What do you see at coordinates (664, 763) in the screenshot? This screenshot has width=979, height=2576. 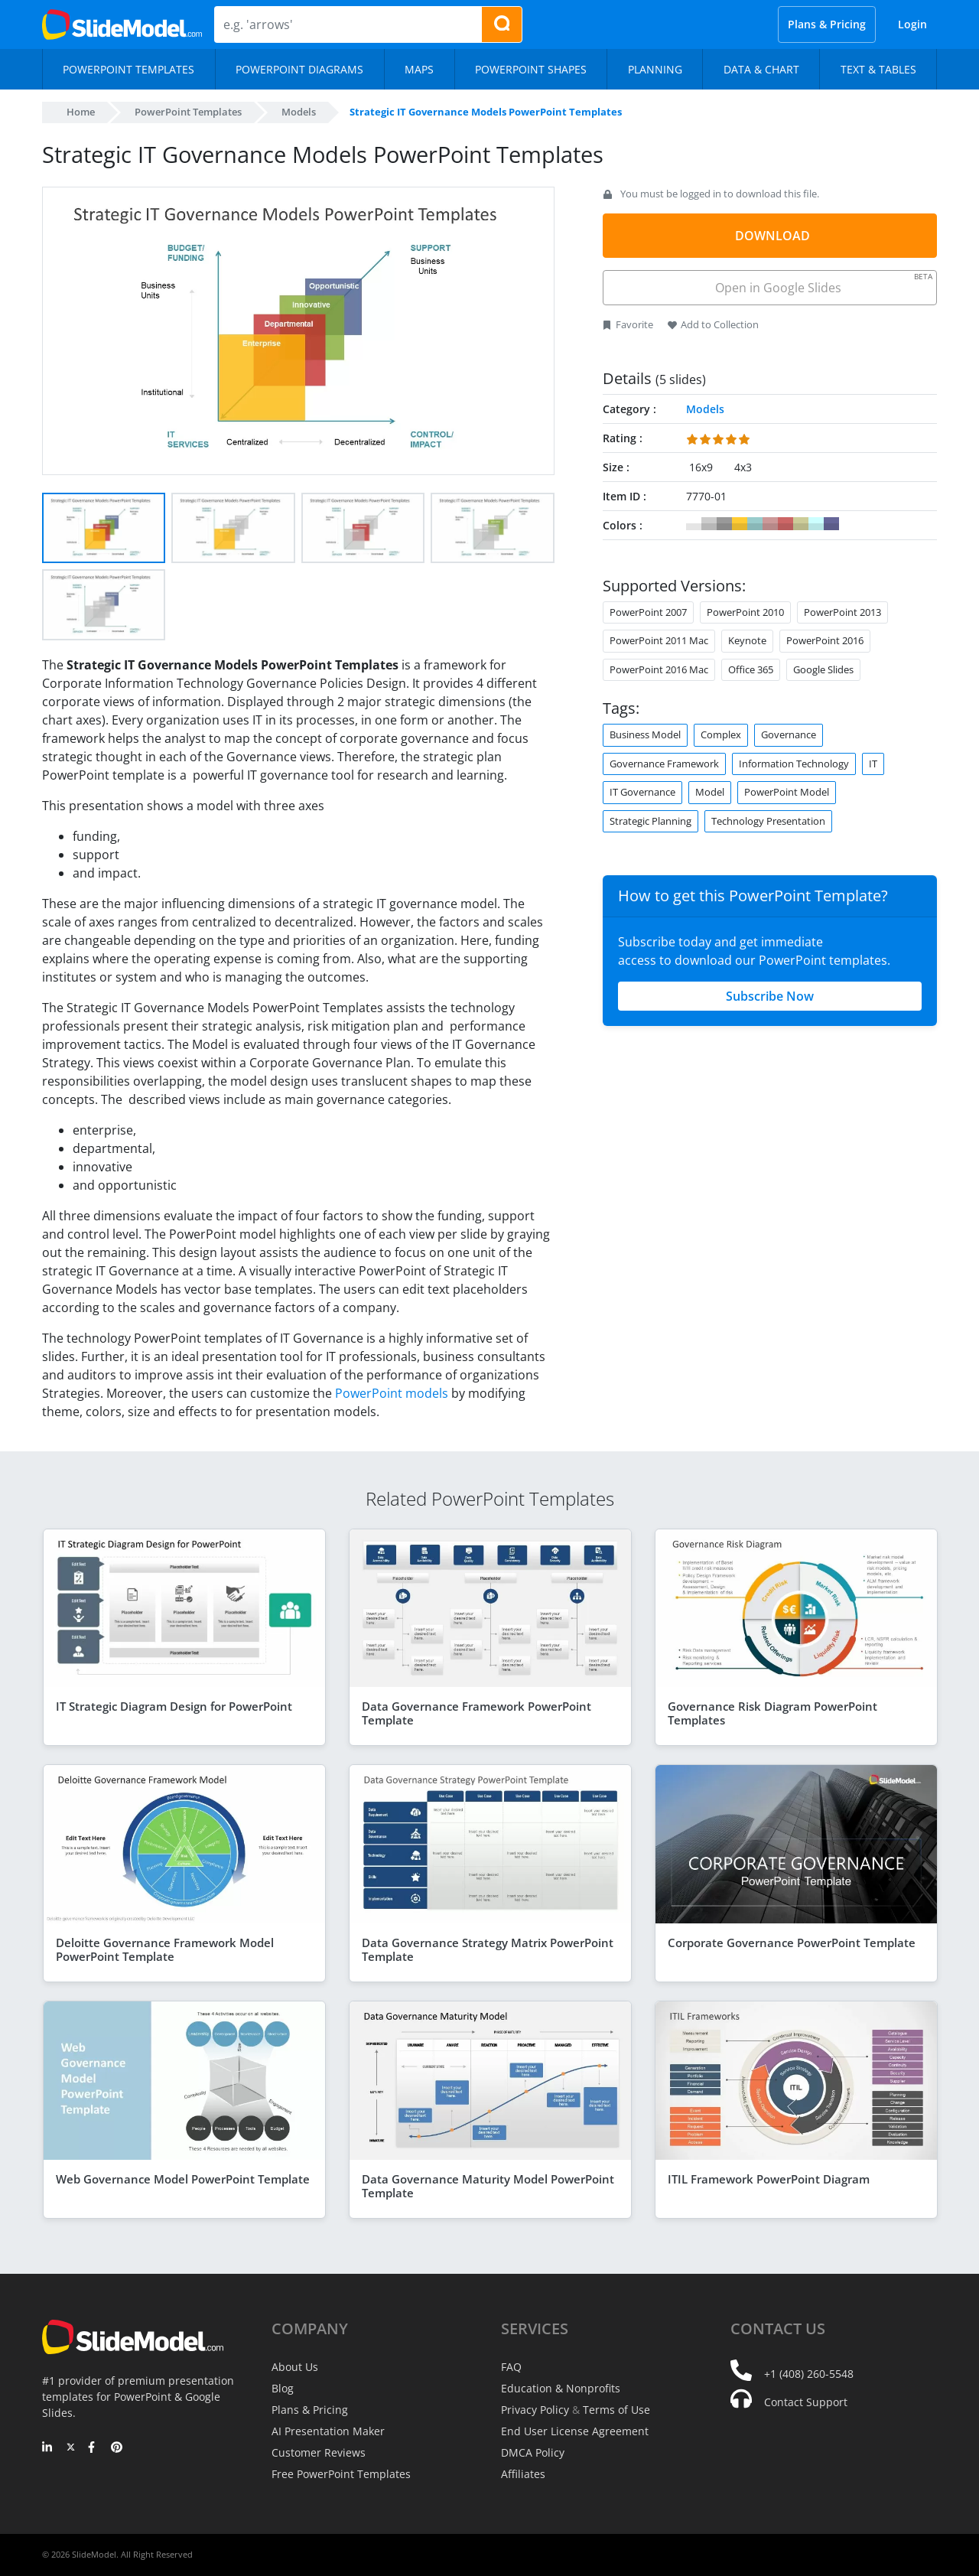 I see `Governance Framework` at bounding box center [664, 763].